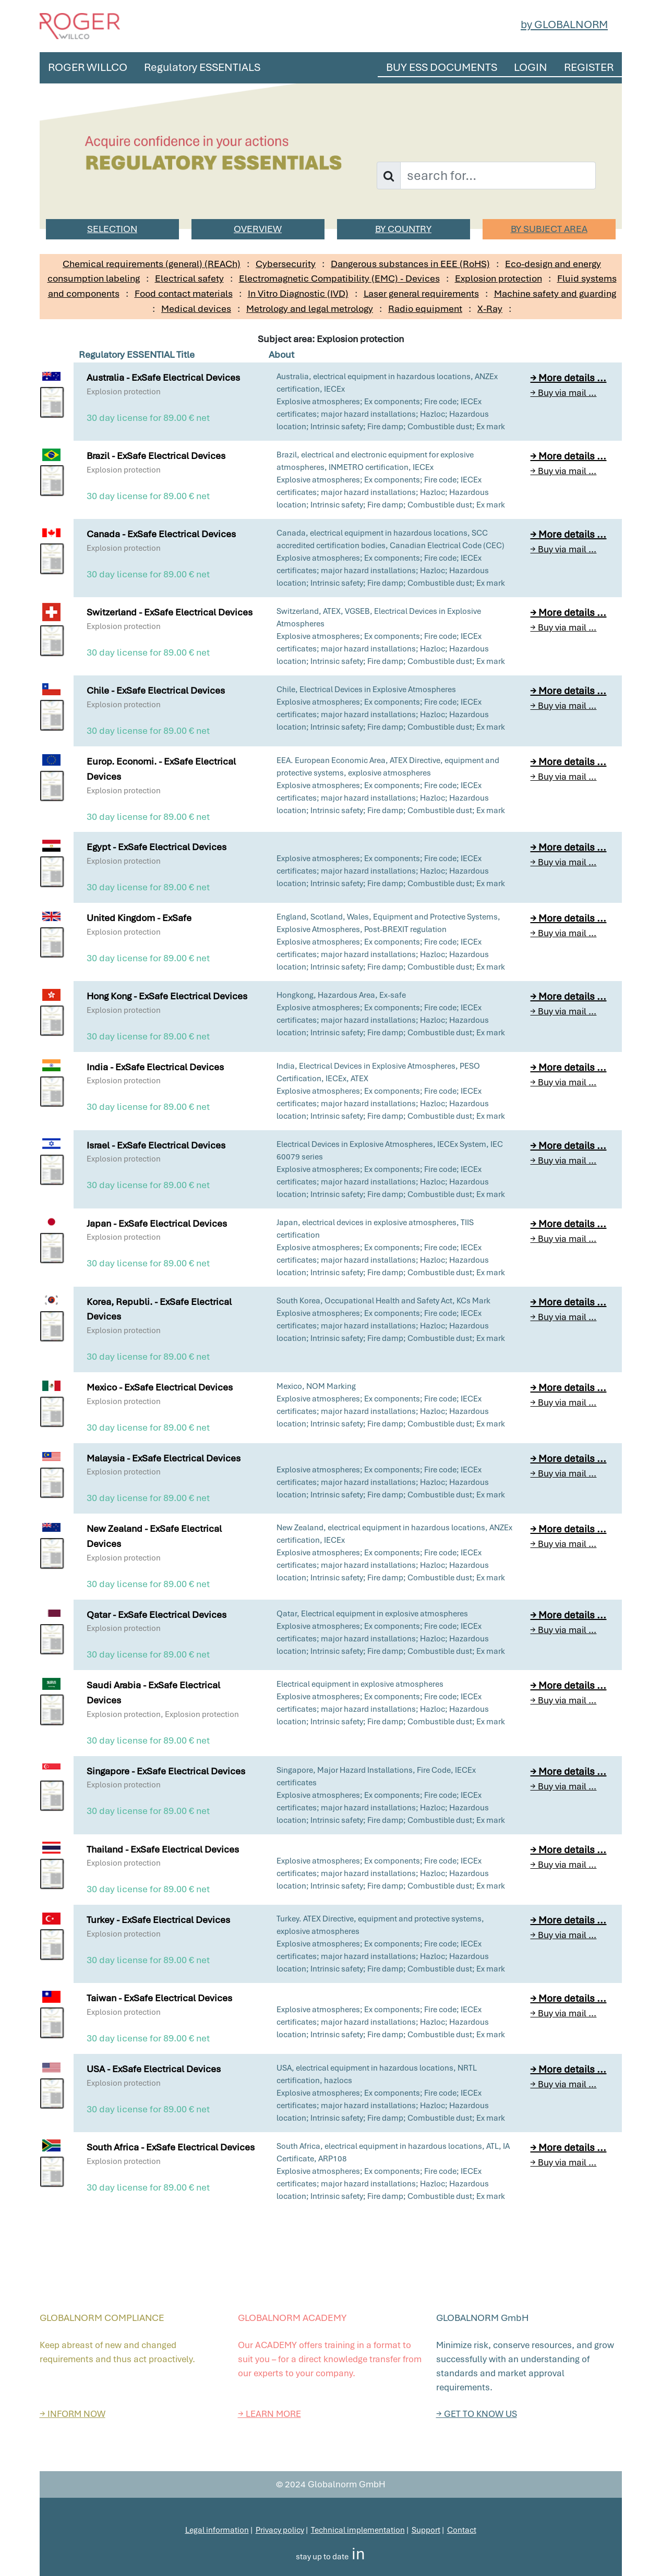  I want to click on Mexico - ExSafe Electrical Devices, so click(160, 1387).